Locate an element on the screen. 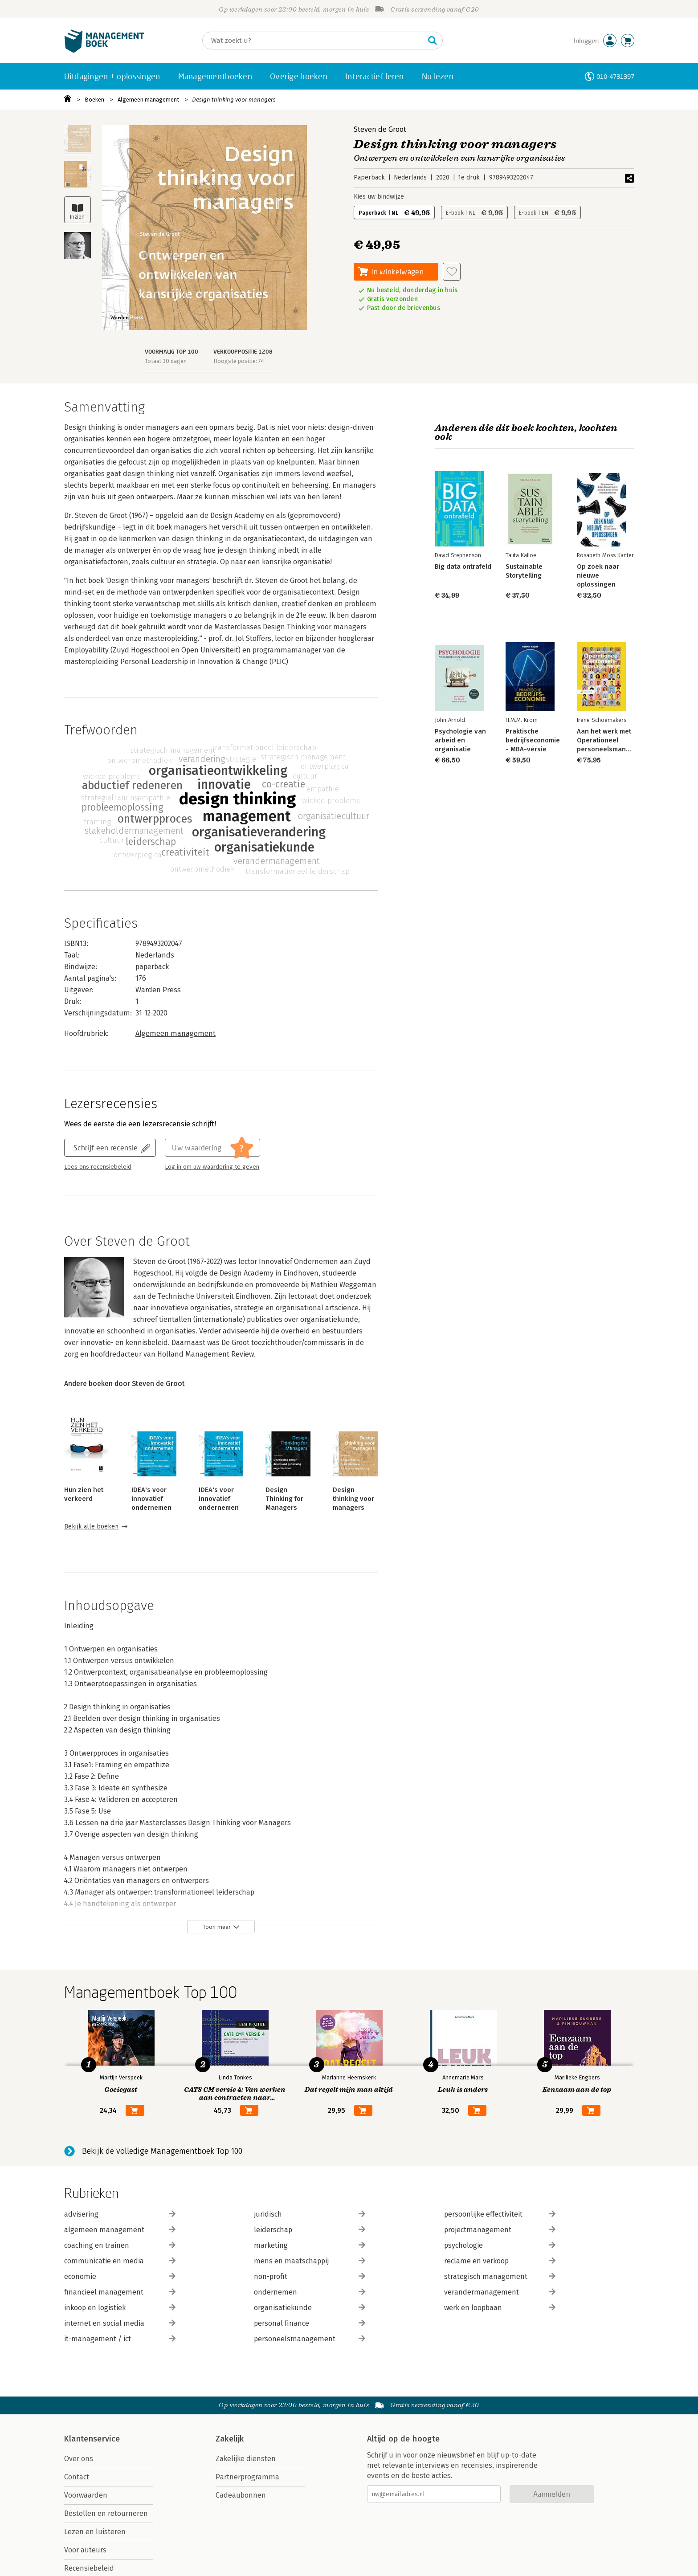 The width and height of the screenshot is (698, 2576). psychologie is located at coordinates (499, 2245).